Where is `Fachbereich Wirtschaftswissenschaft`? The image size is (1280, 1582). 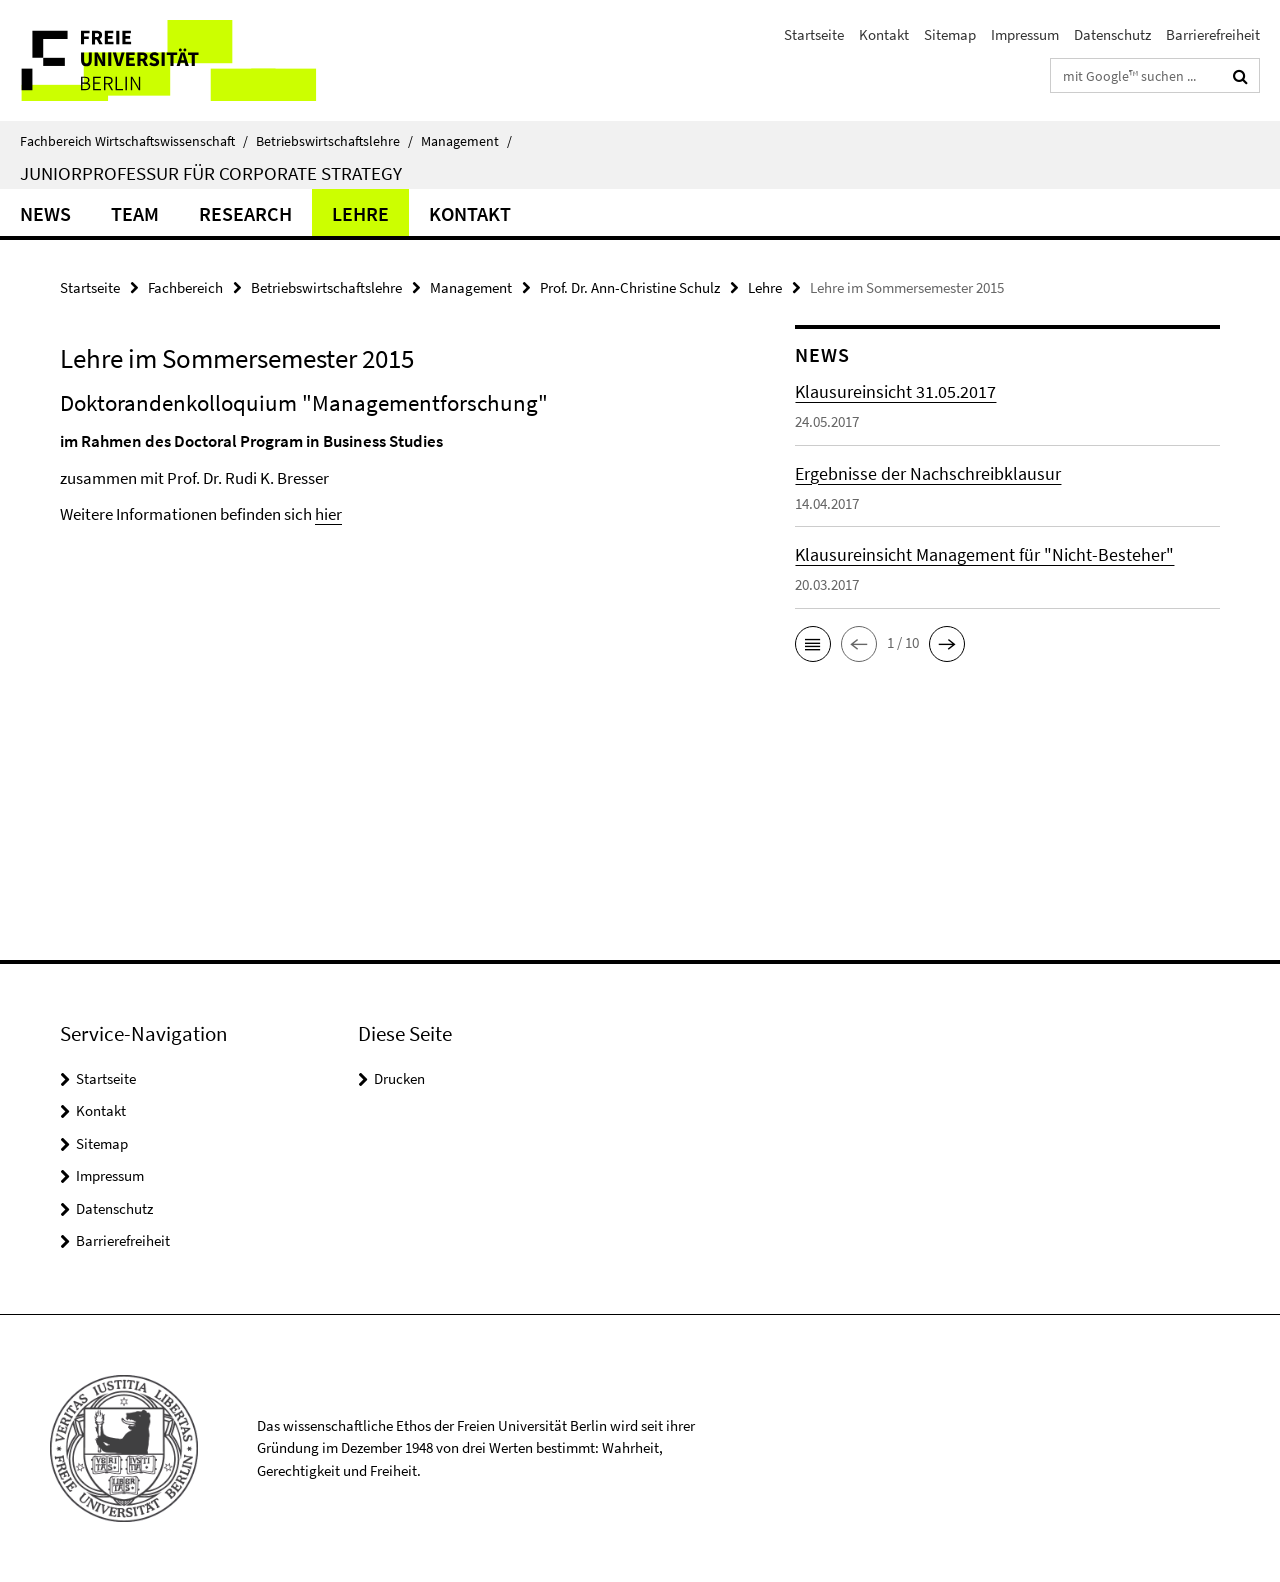
Fachbereich Wirtschaftswissenschaft is located at coordinates (134, 141).